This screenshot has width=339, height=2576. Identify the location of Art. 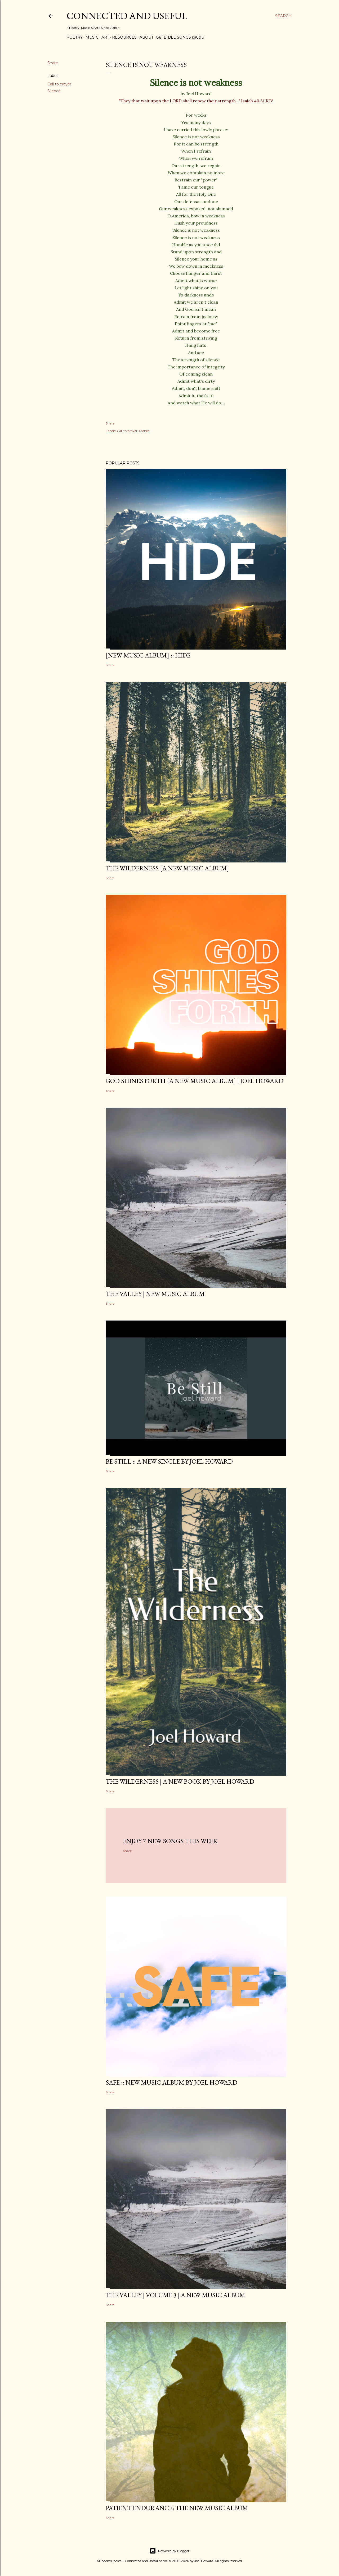
(105, 37).